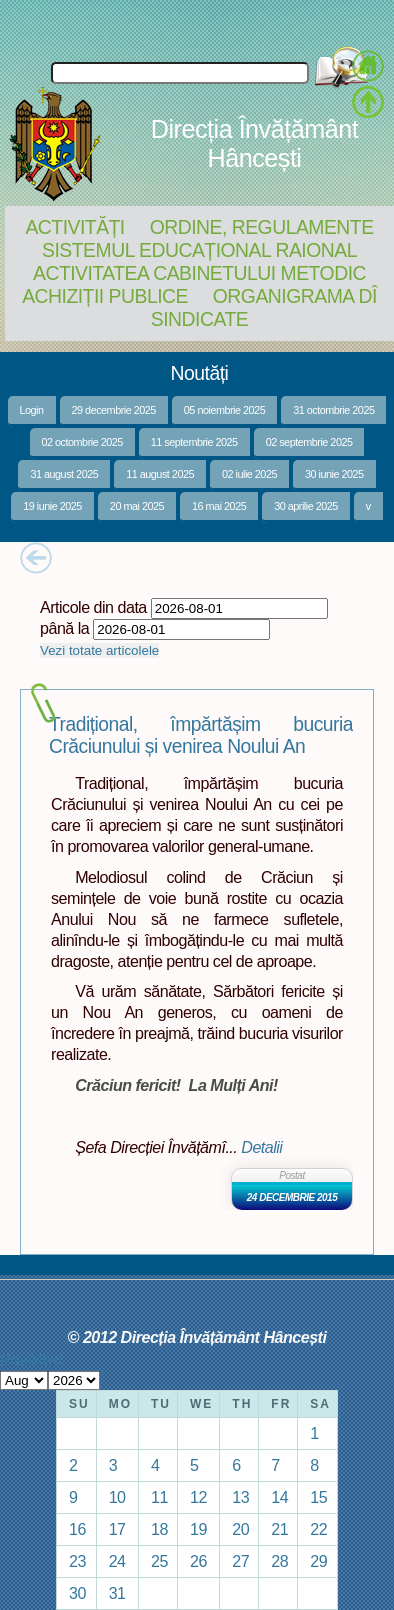 The height and width of the screenshot is (1610, 394). I want to click on 02 iulie 2025, so click(249, 474).